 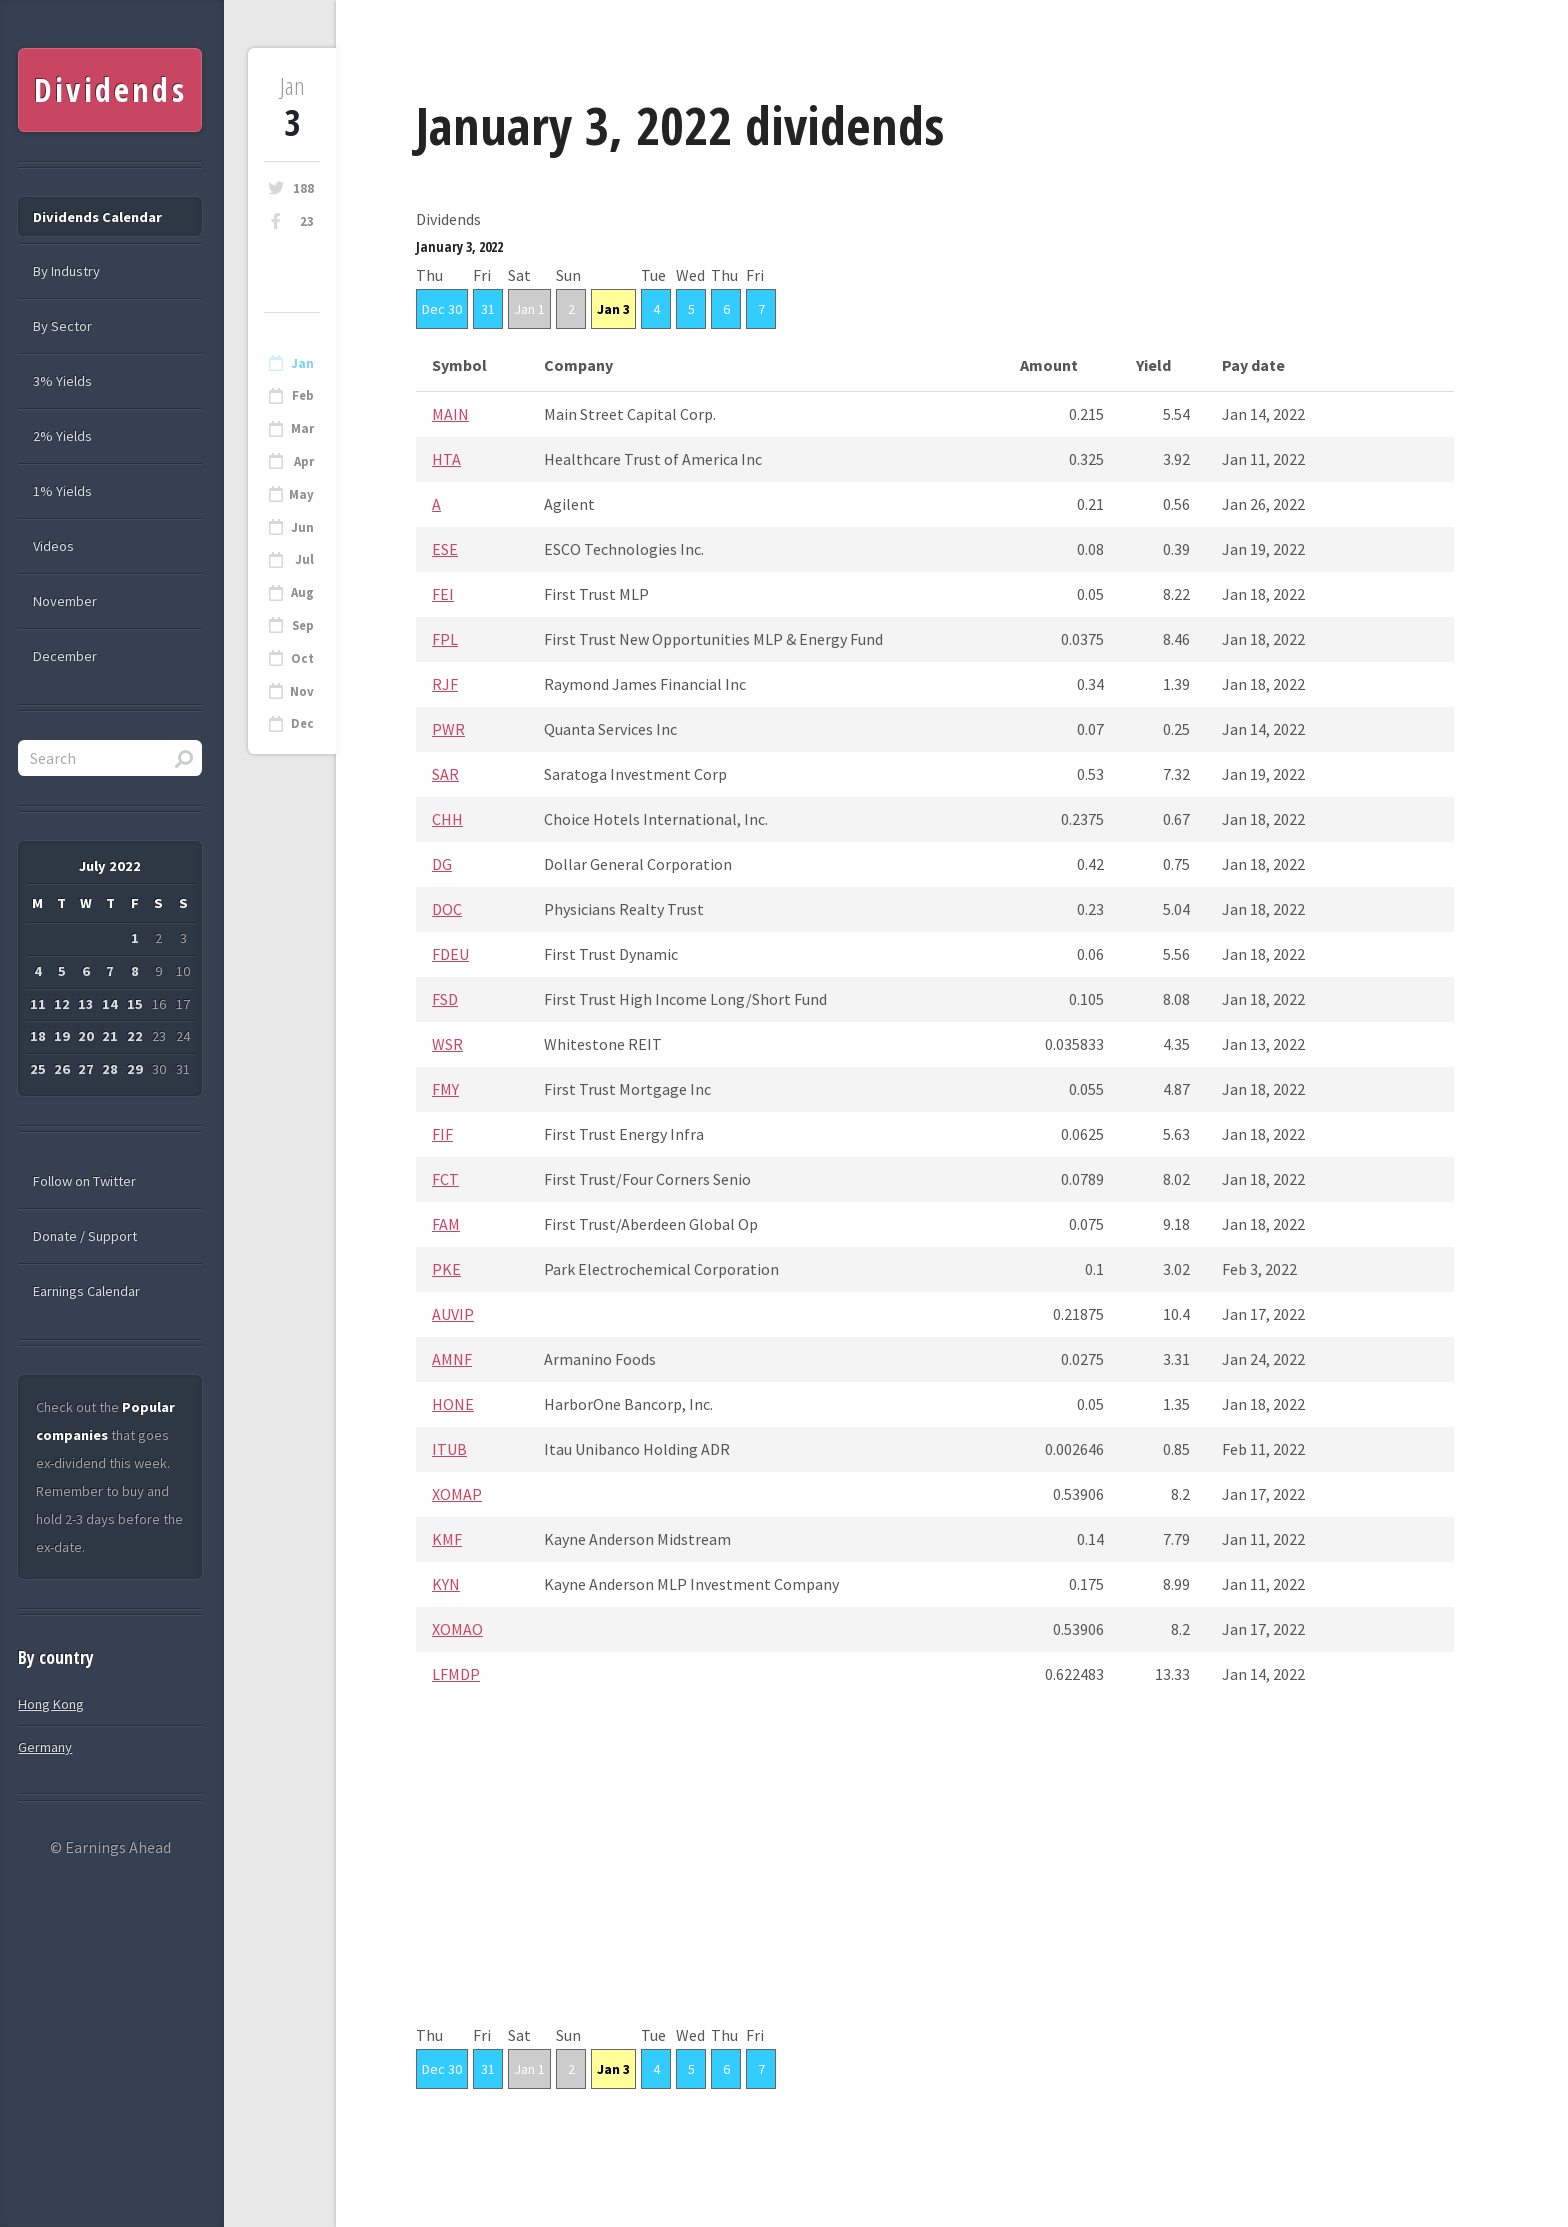 I want to click on Dec 30, so click(x=442, y=309).